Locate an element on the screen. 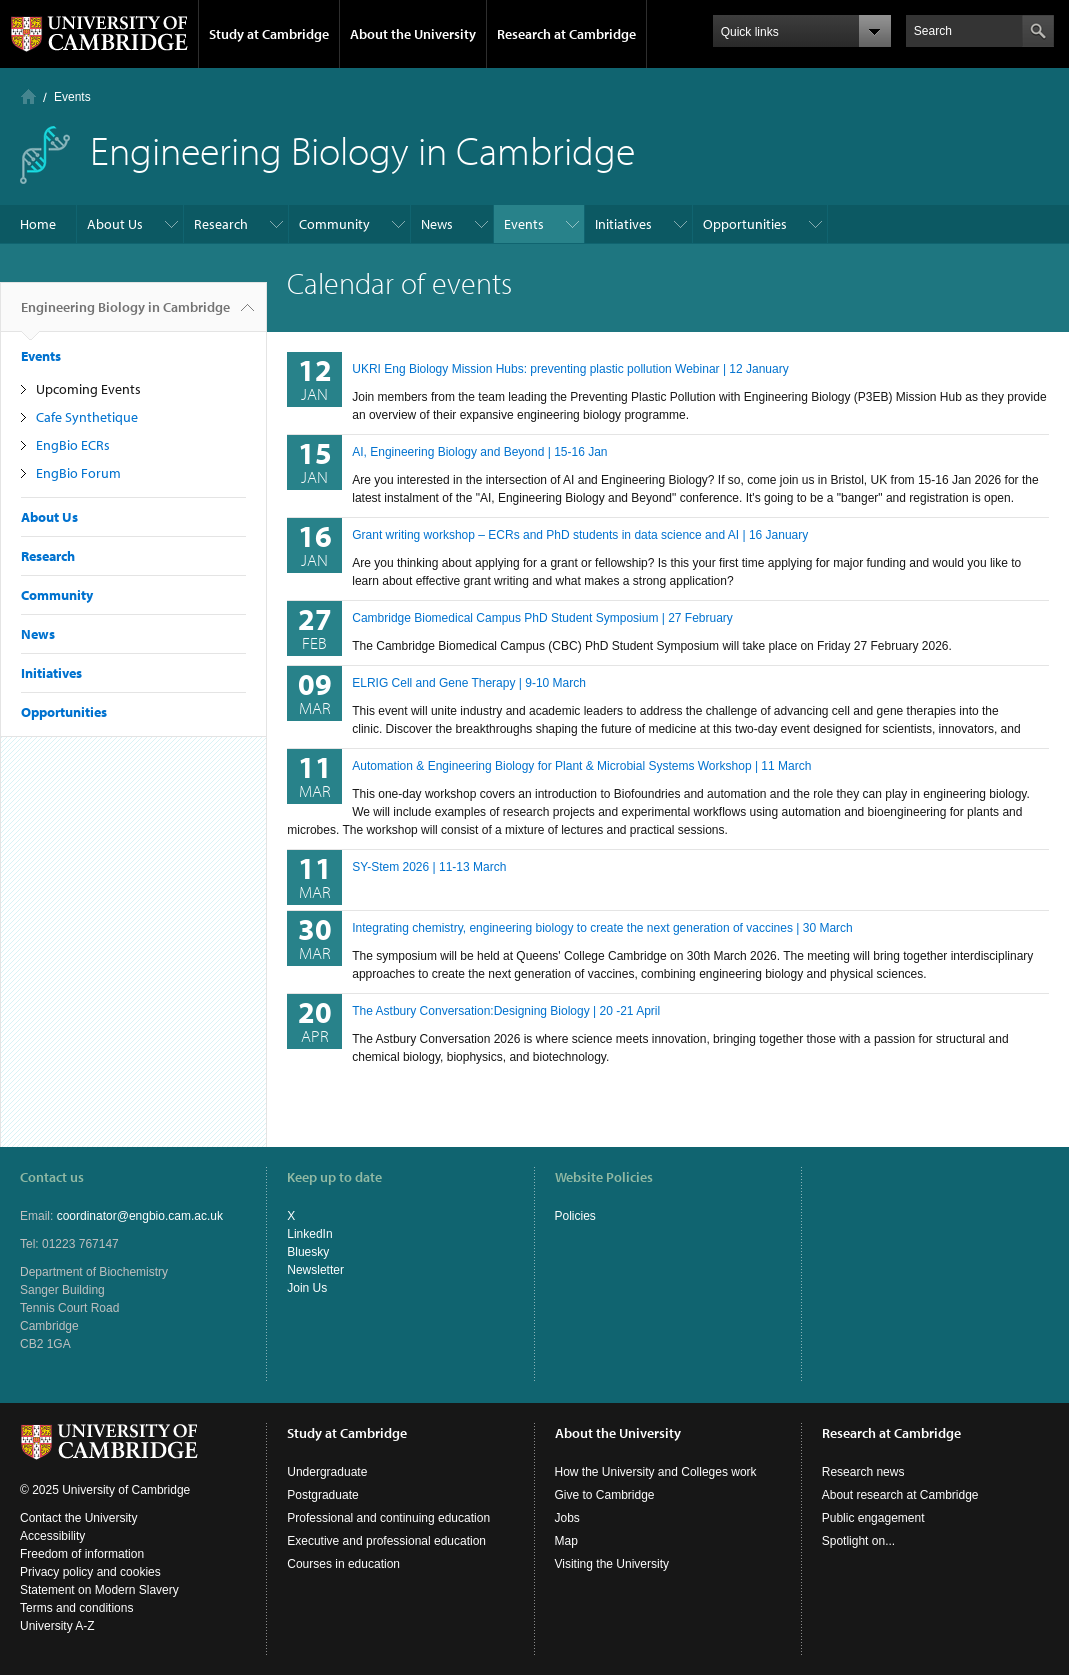 The image size is (1069, 1675). Research at Cambridge is located at coordinates (566, 34).